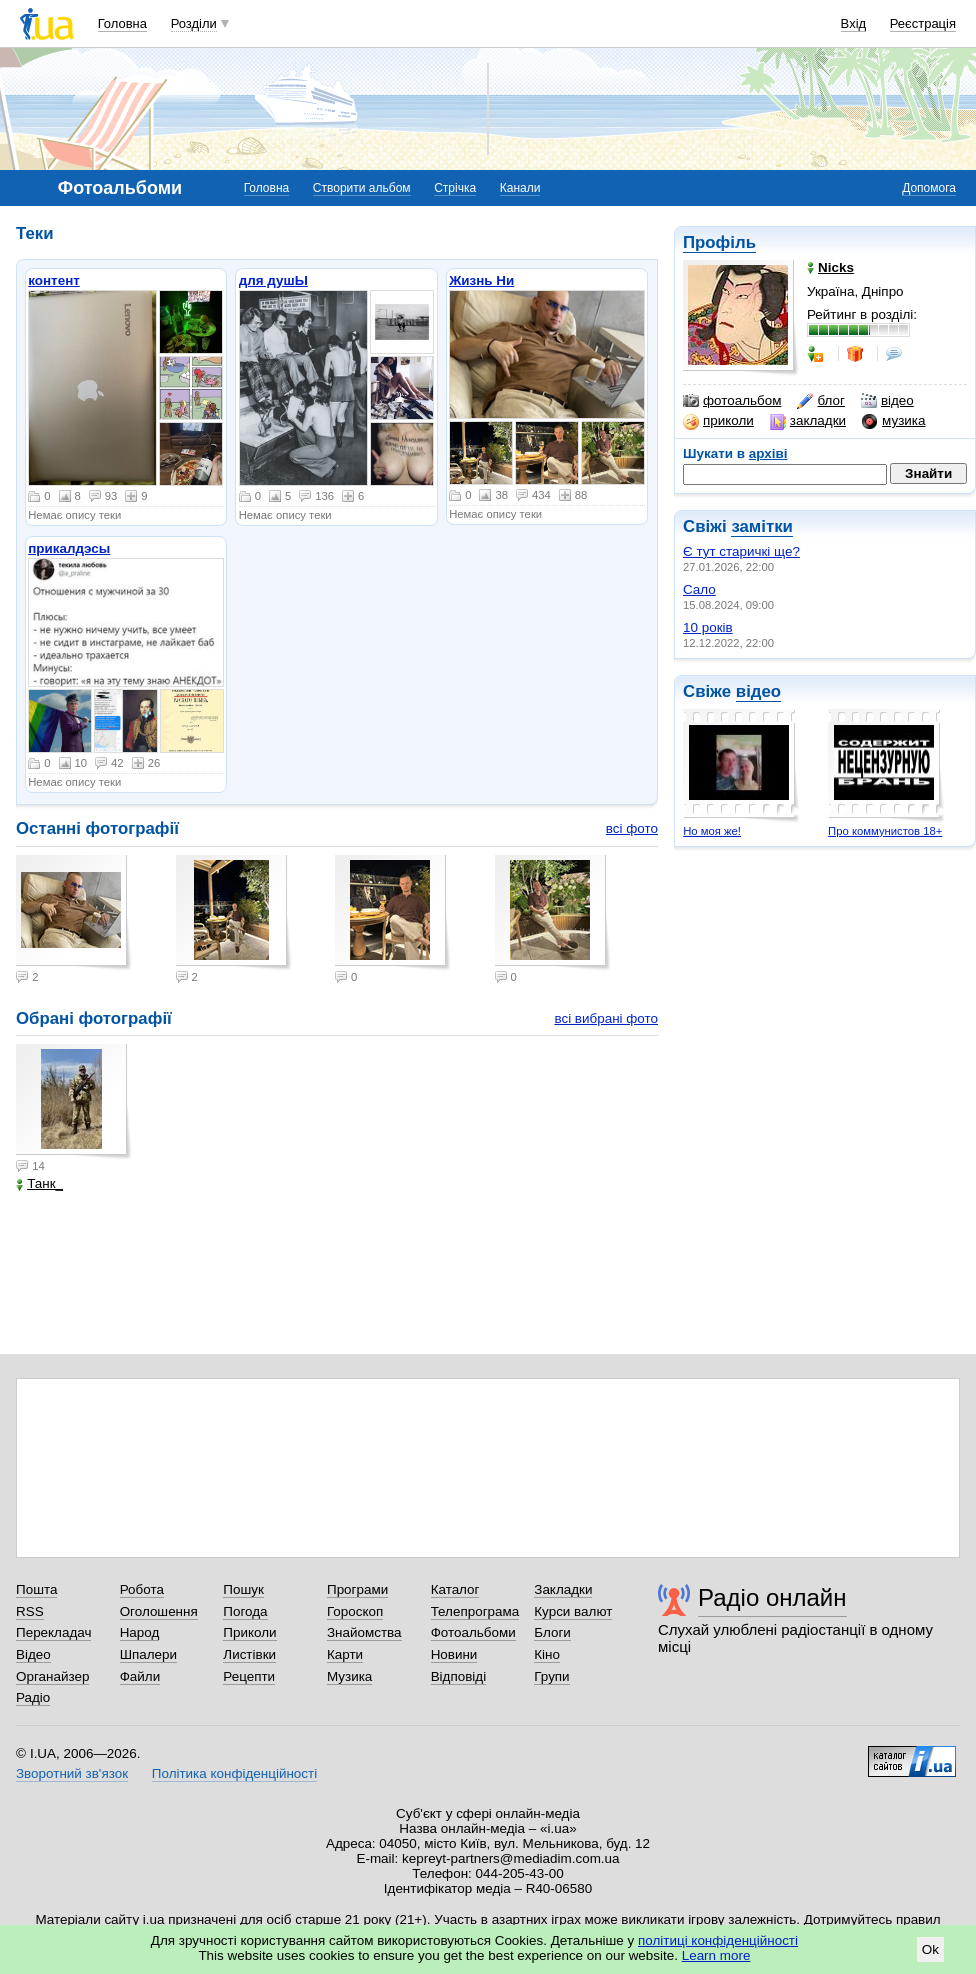  I want to click on Танк_, so click(39, 1183).